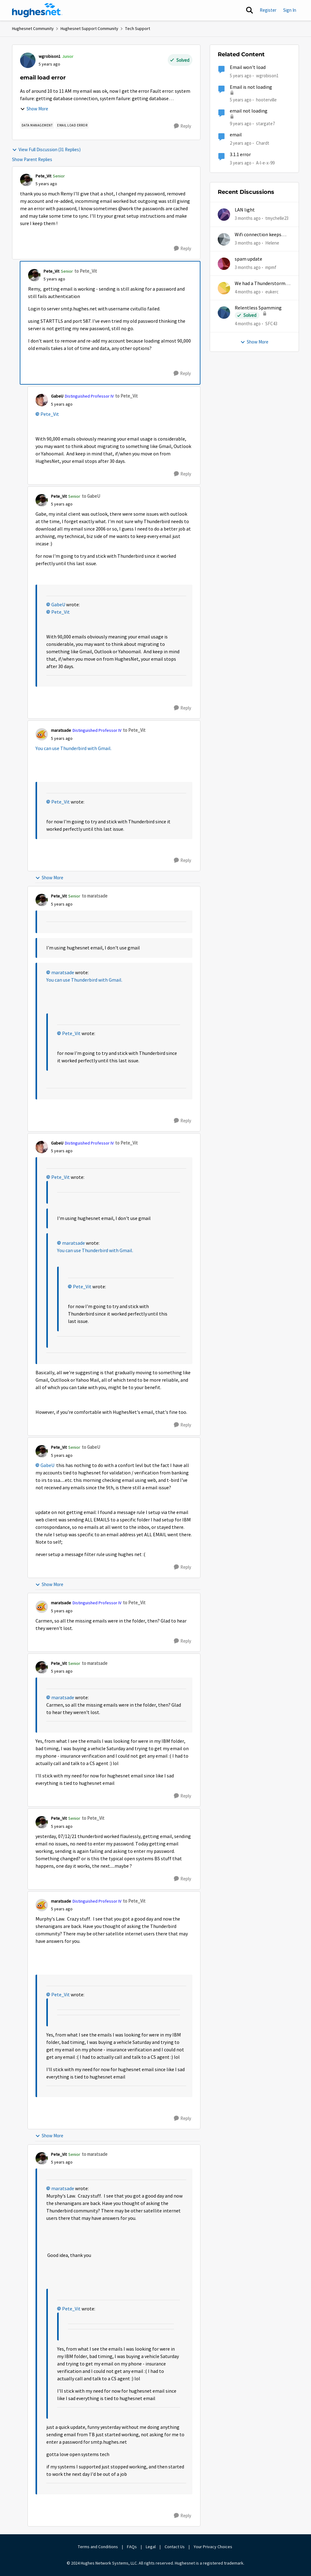 The height and width of the screenshot is (2576, 311). What do you see at coordinates (245, 210) in the screenshot?
I see `LAN light` at bounding box center [245, 210].